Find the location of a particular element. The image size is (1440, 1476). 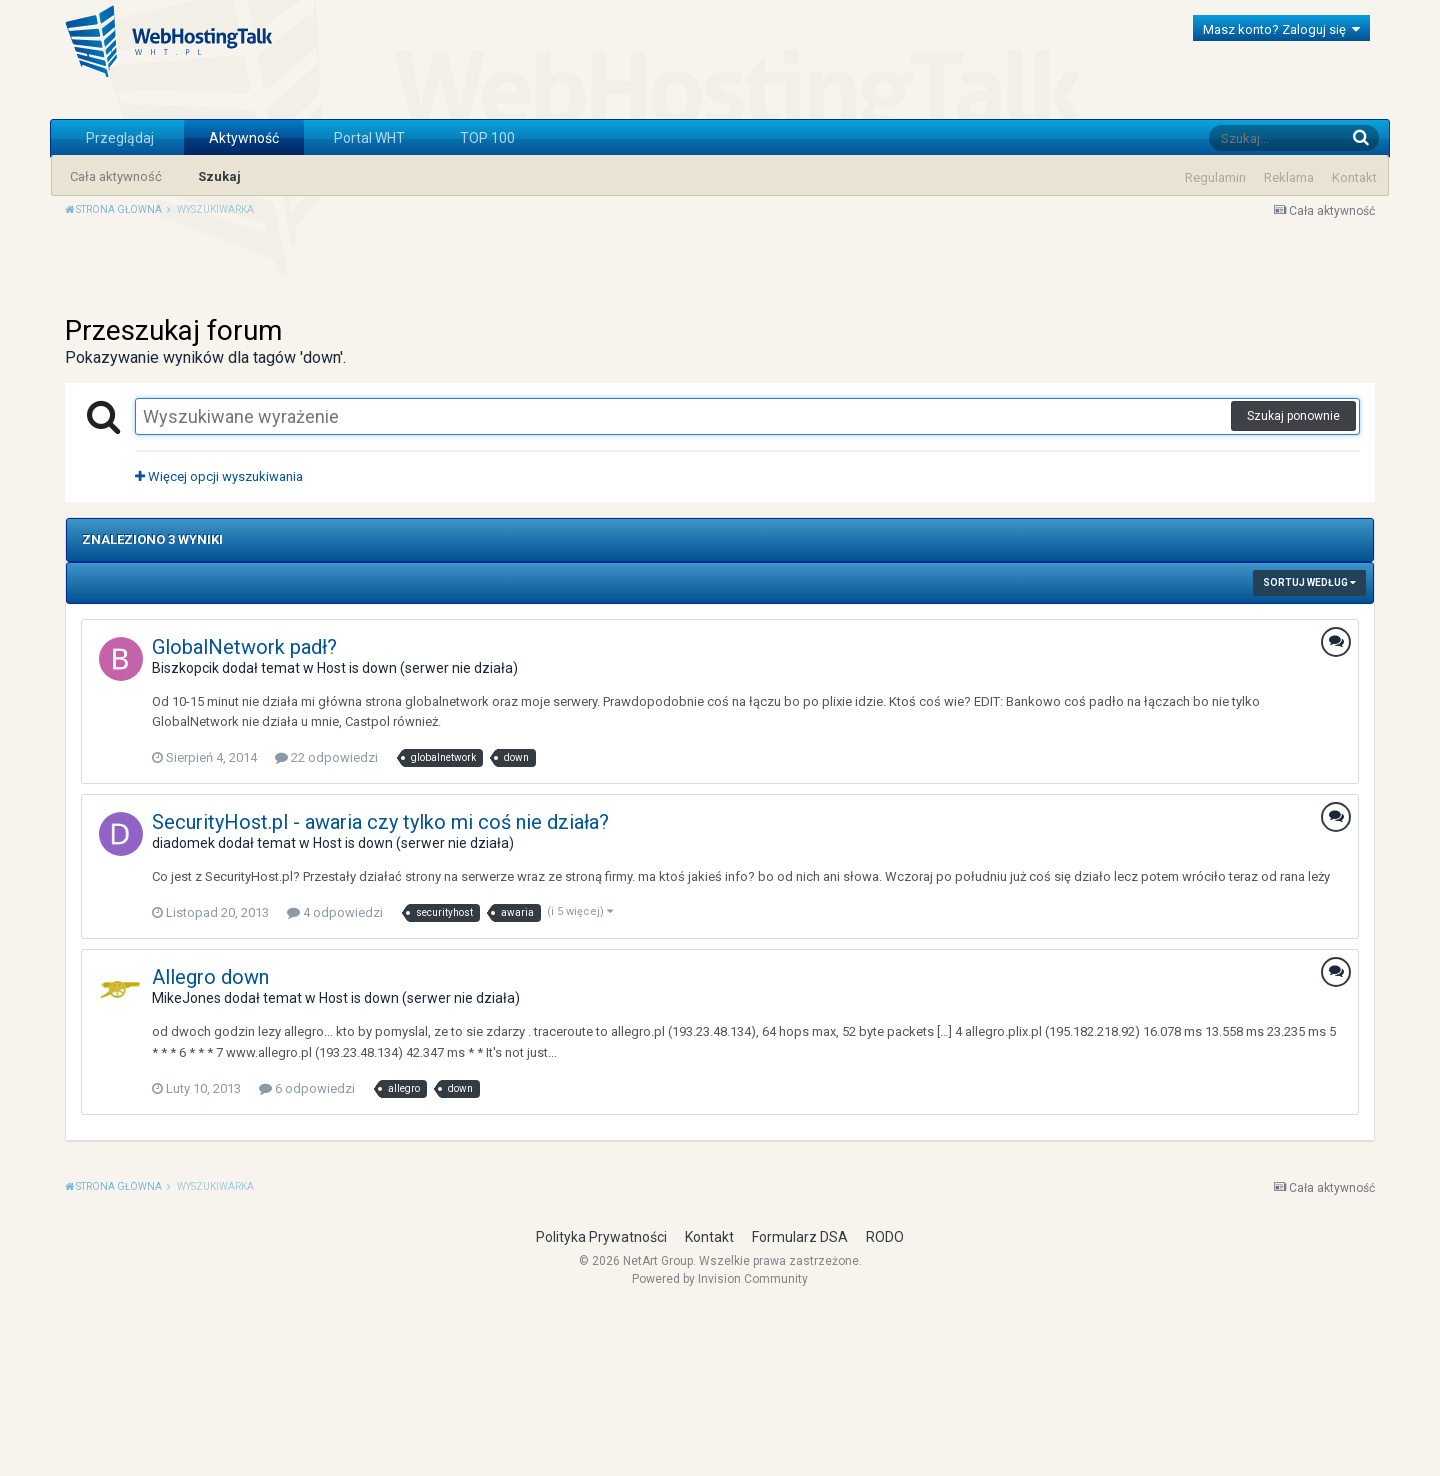

Cała aktywność is located at coordinates (116, 176).